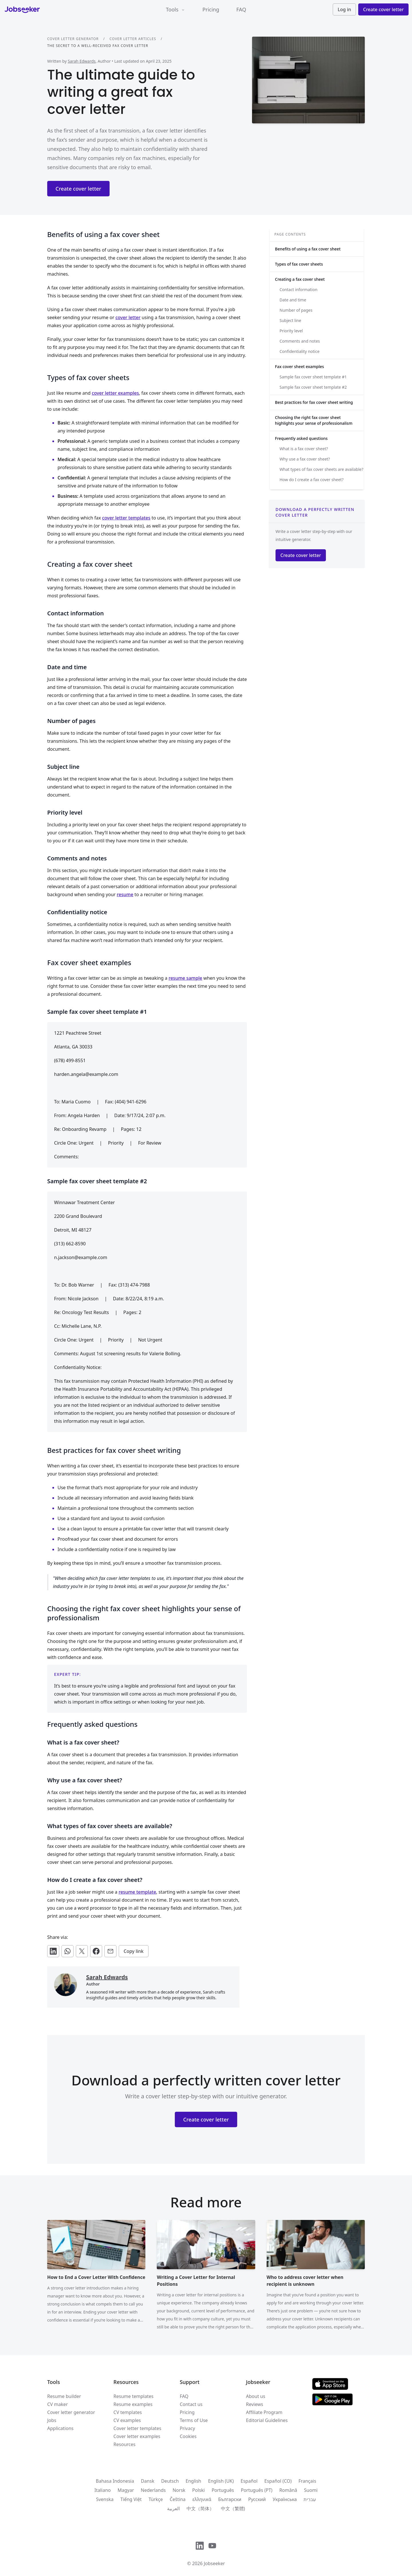 This screenshot has height=2576, width=412. Describe the element at coordinates (290, 320) in the screenshot. I see `Subject line` at that location.